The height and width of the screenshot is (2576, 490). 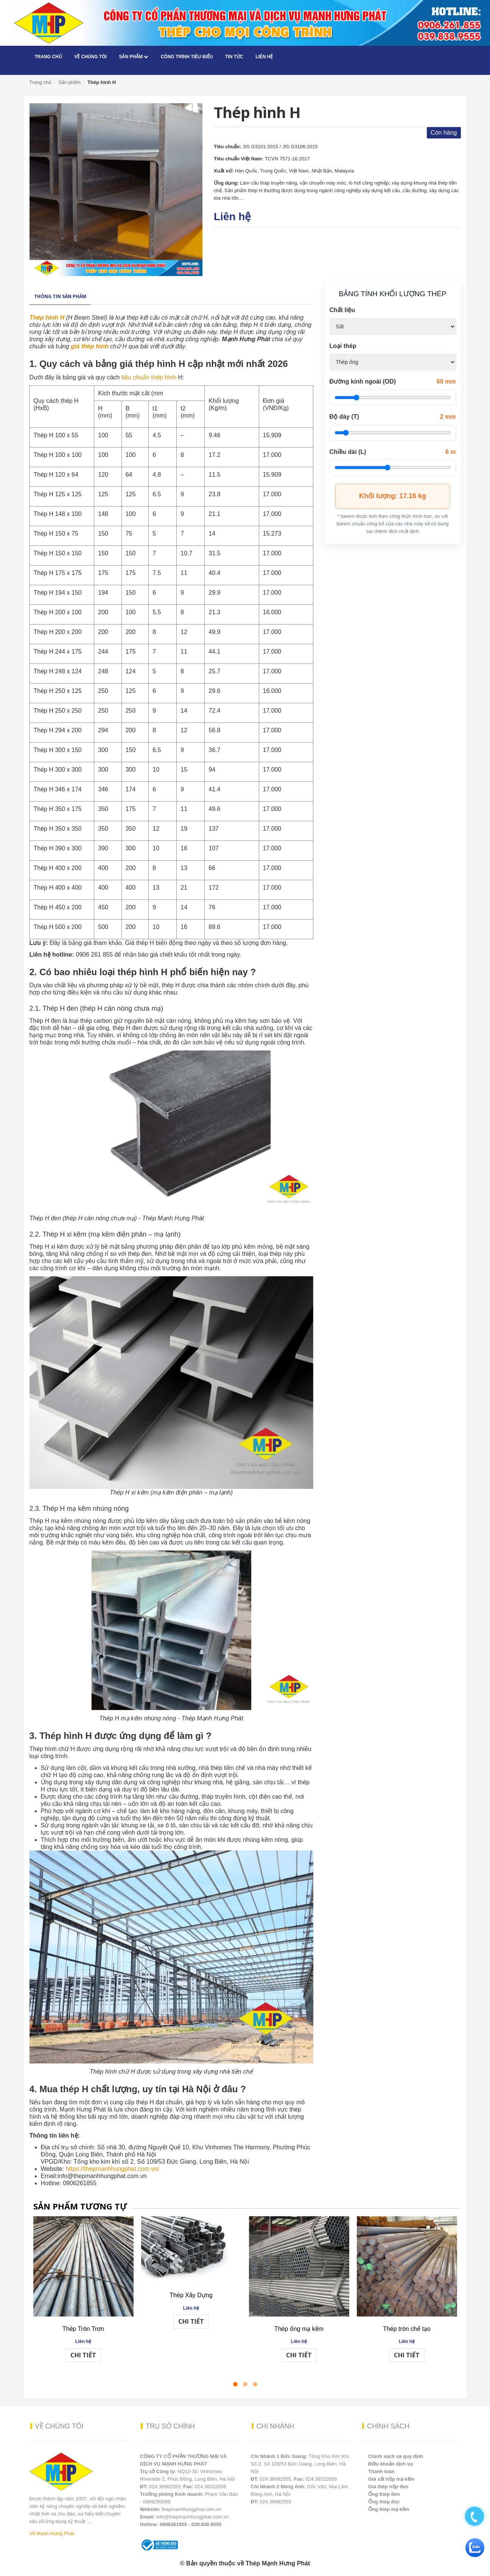 I want to click on Trang chủ, so click(x=48, y=56).